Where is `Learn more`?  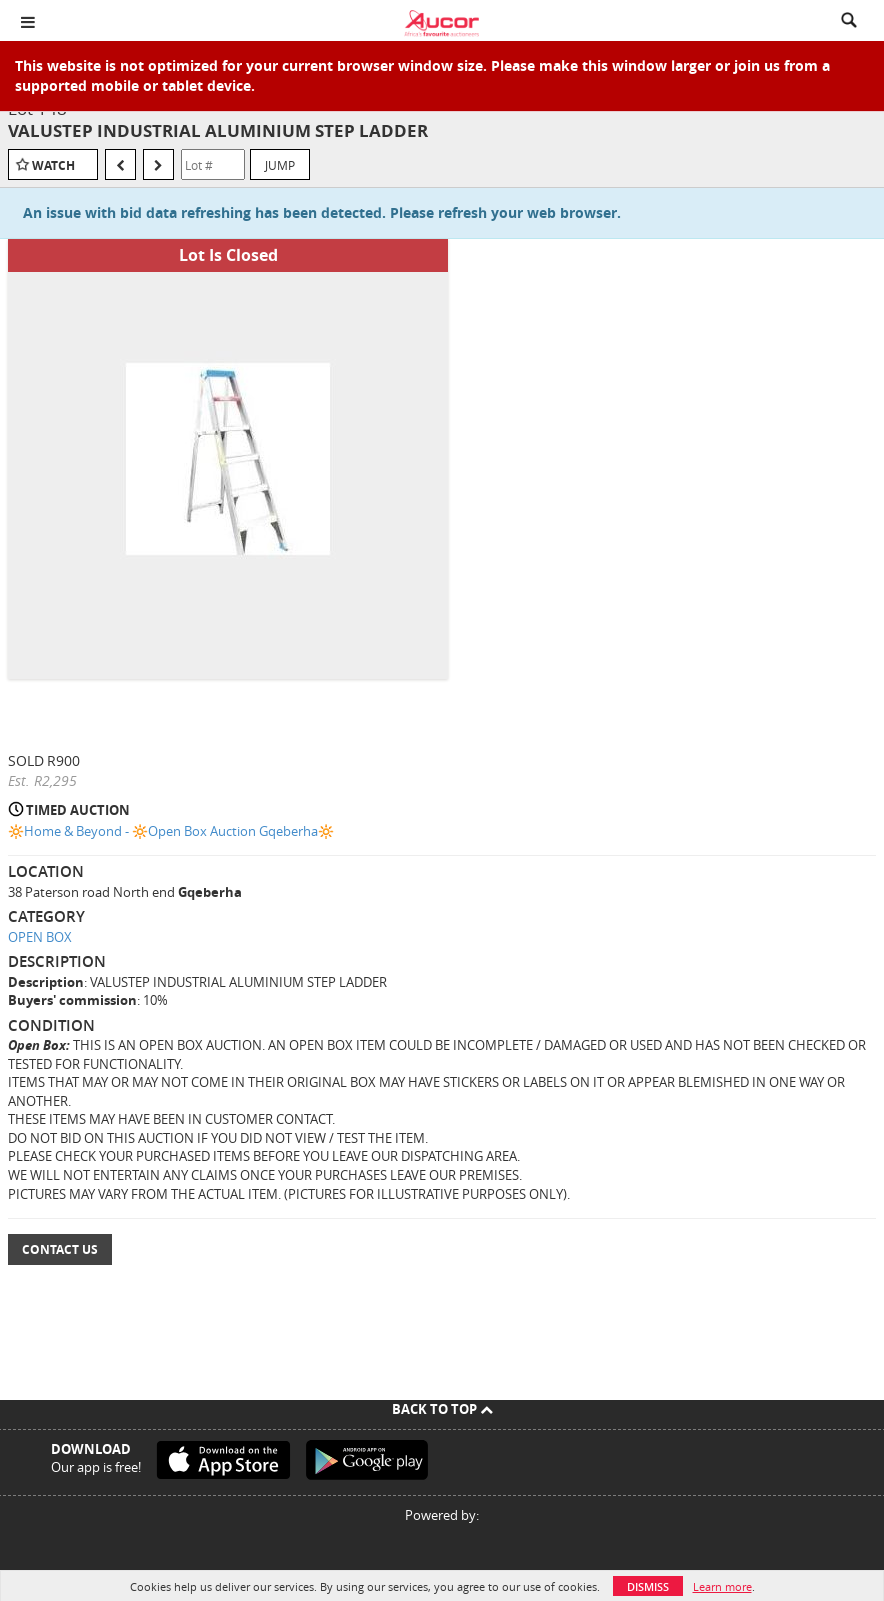 Learn more is located at coordinates (722, 1586).